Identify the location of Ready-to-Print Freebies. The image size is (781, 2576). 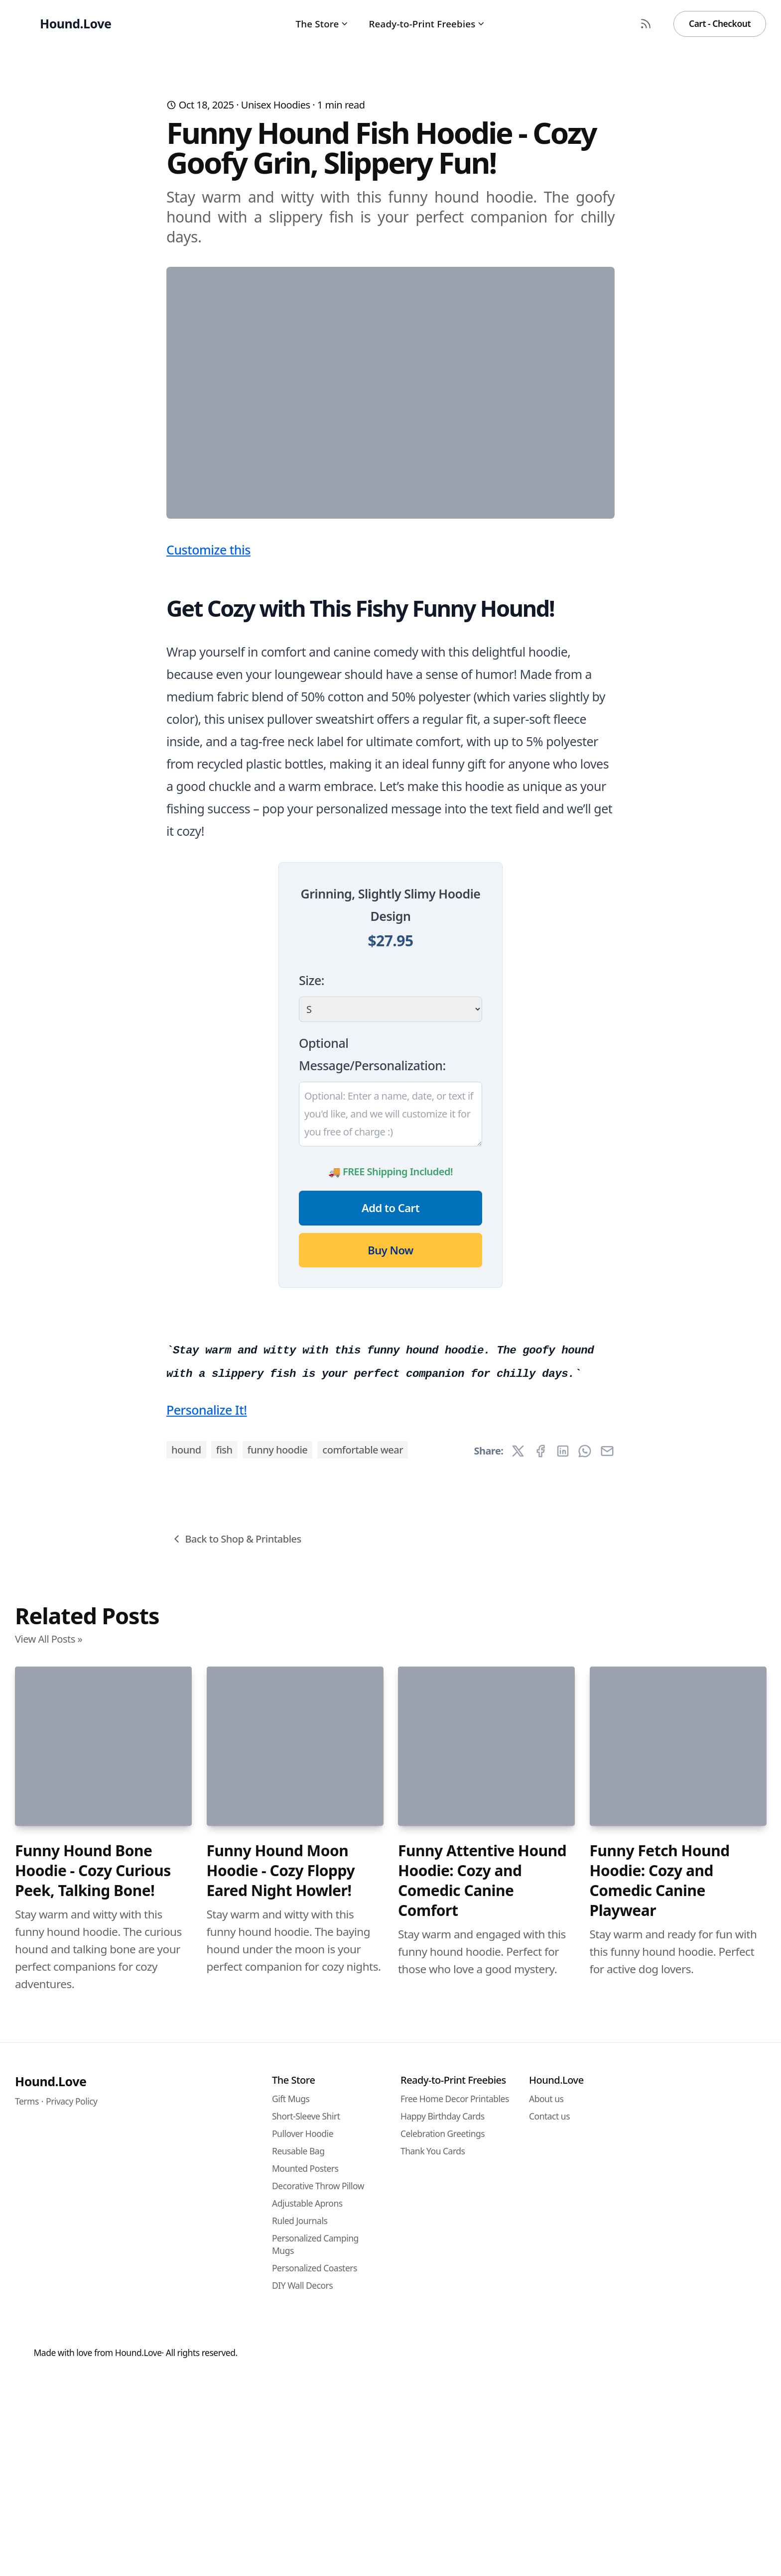
(427, 23).